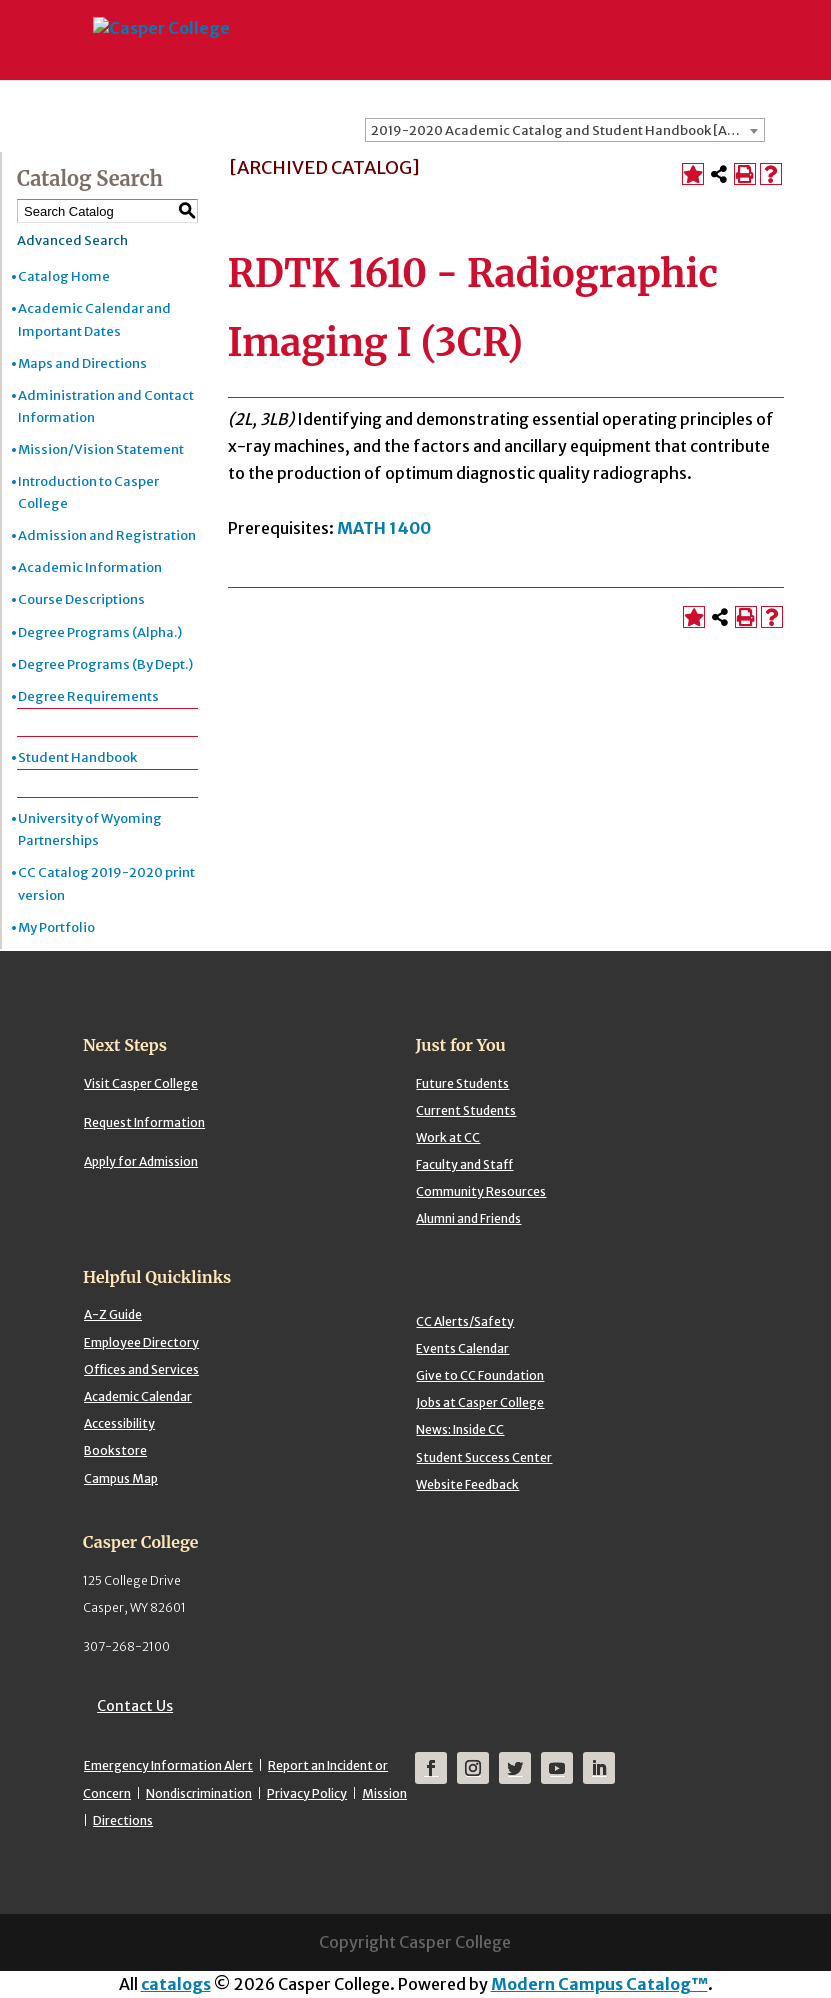  What do you see at coordinates (77, 757) in the screenshot?
I see `Student Handbook` at bounding box center [77, 757].